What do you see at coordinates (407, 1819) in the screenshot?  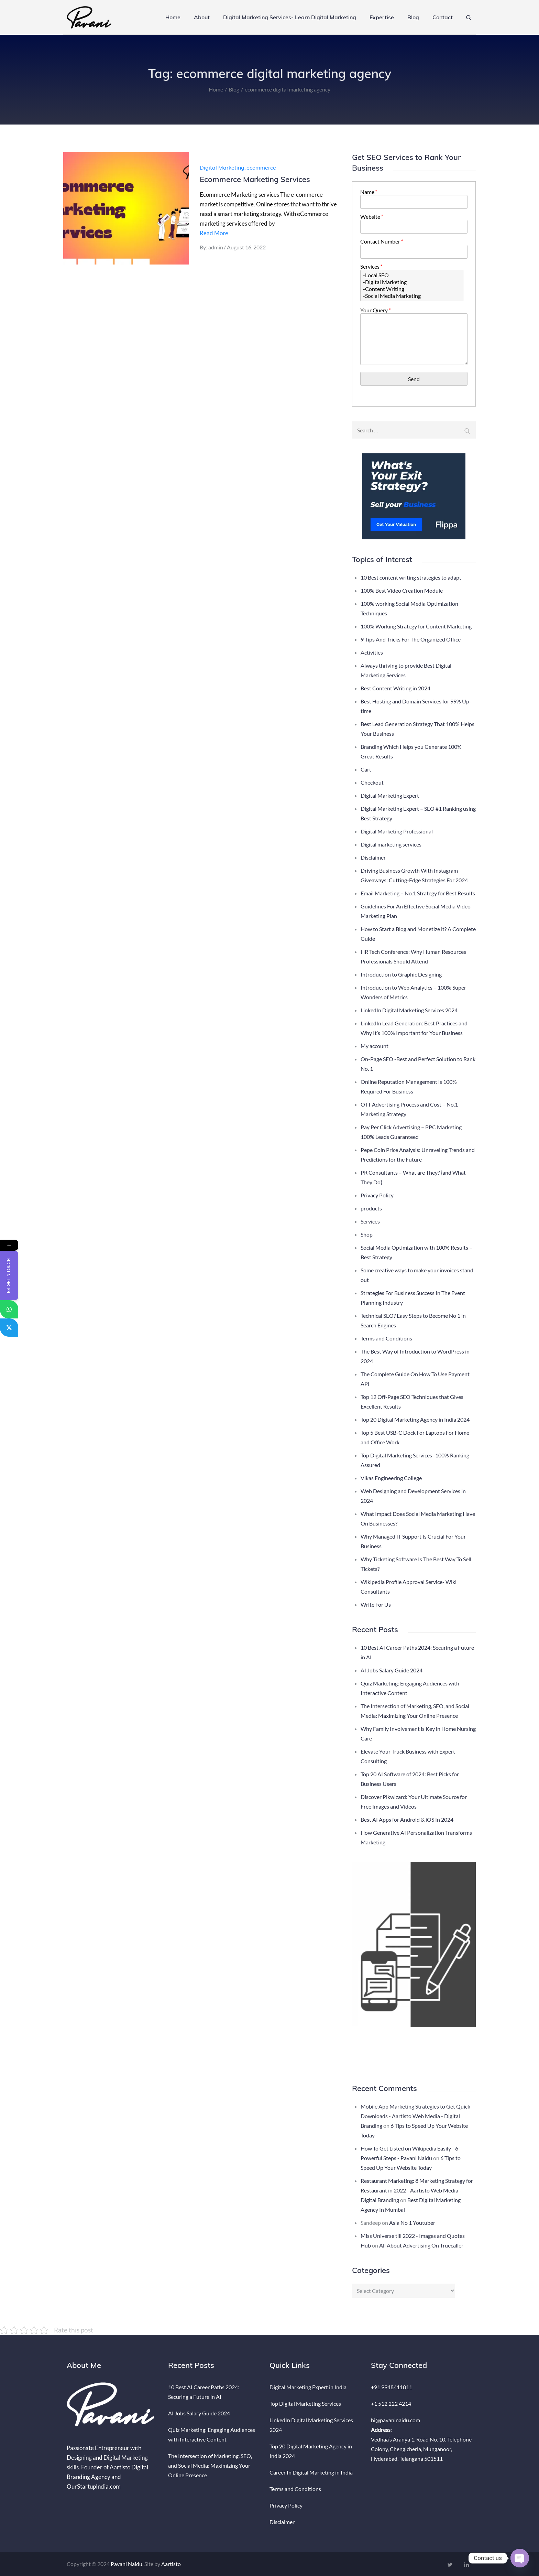 I see `Best AI Apps for Android & iOS In 2024` at bounding box center [407, 1819].